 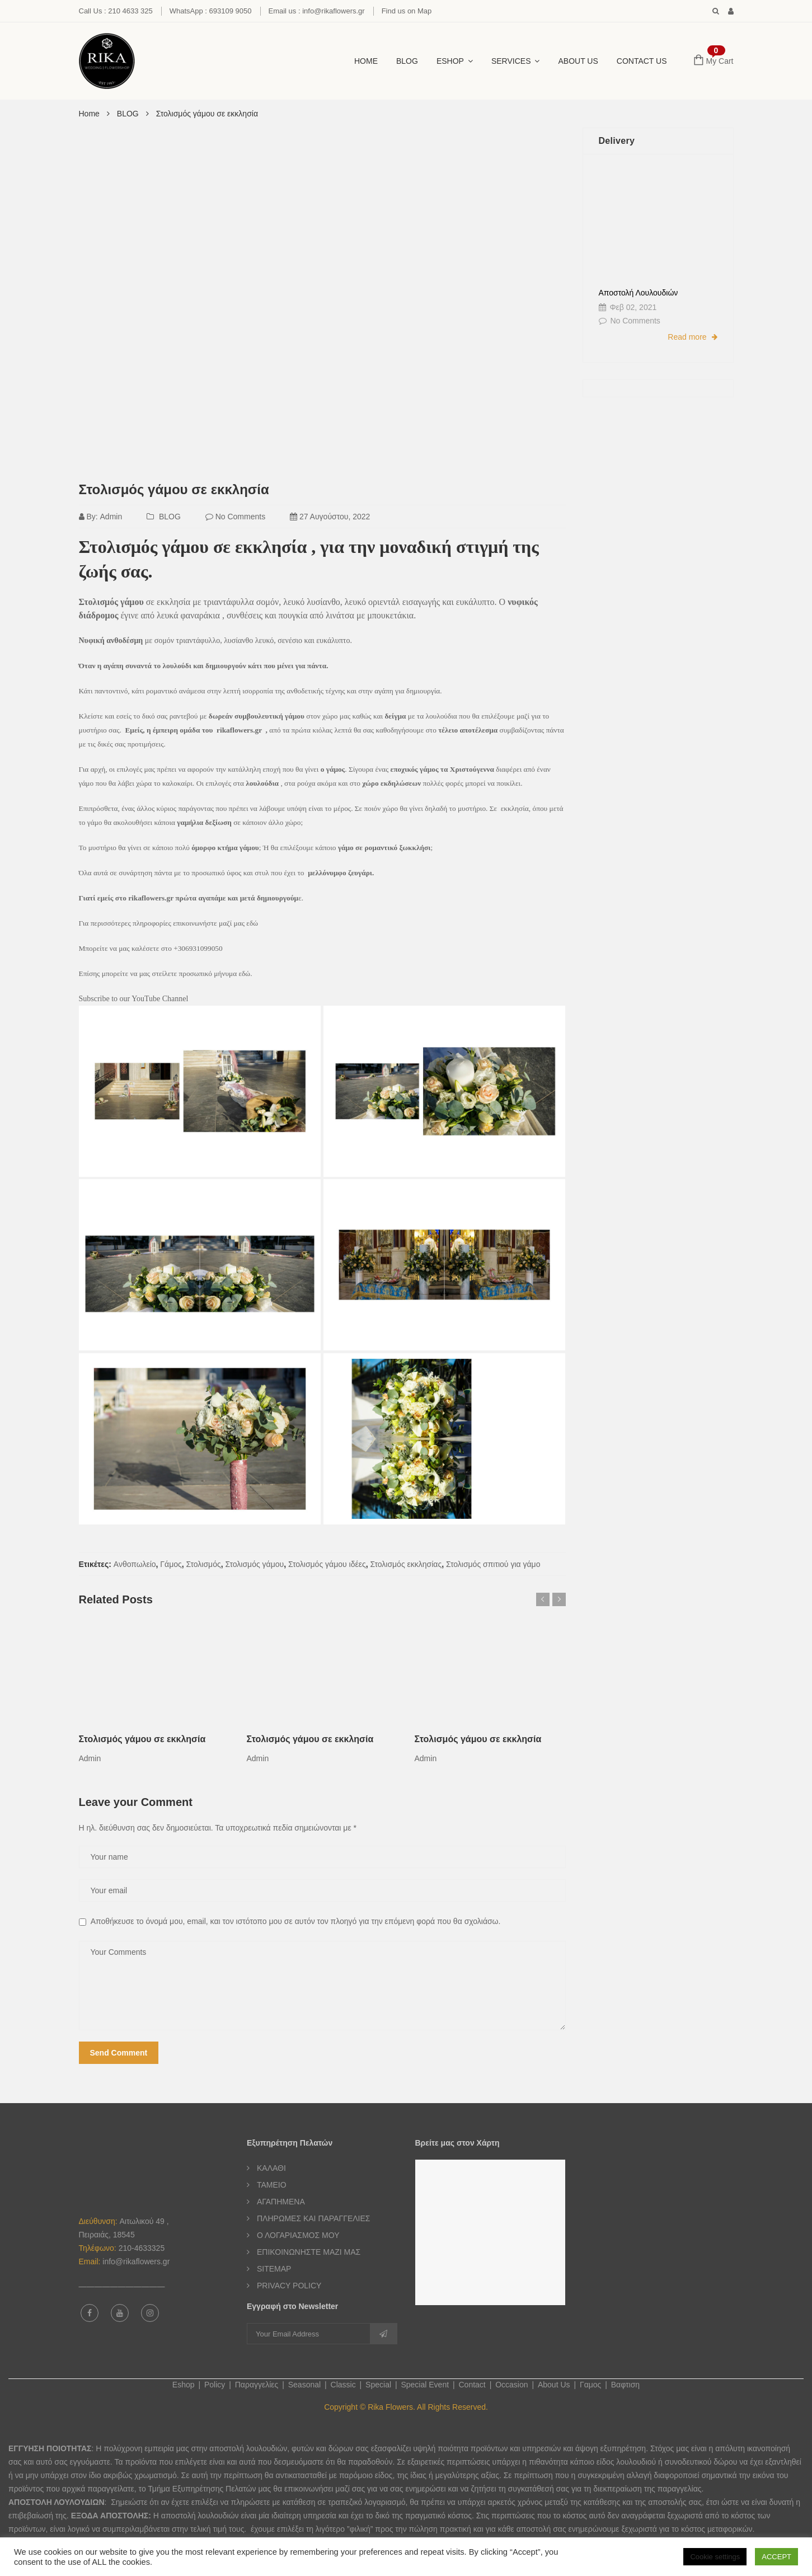 I want to click on ΑΓΑΠΗΜΕΝΑ, so click(x=281, y=2201).